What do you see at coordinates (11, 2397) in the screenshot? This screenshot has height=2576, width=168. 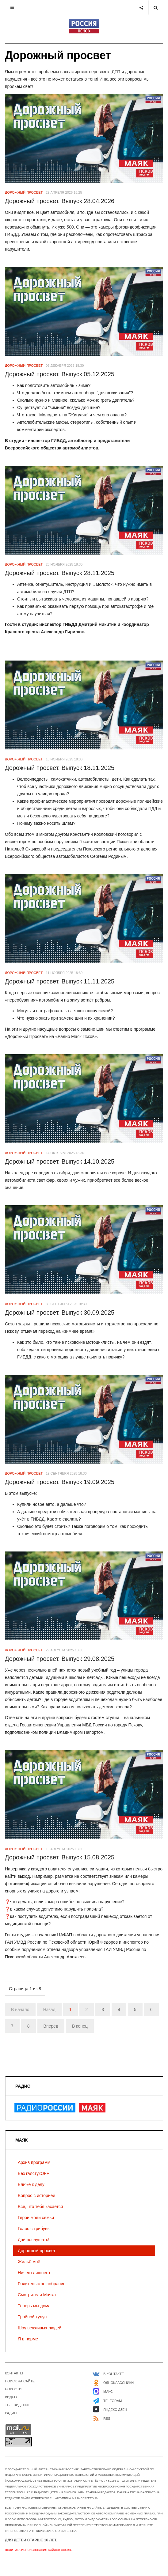 I see `Видео` at bounding box center [11, 2397].